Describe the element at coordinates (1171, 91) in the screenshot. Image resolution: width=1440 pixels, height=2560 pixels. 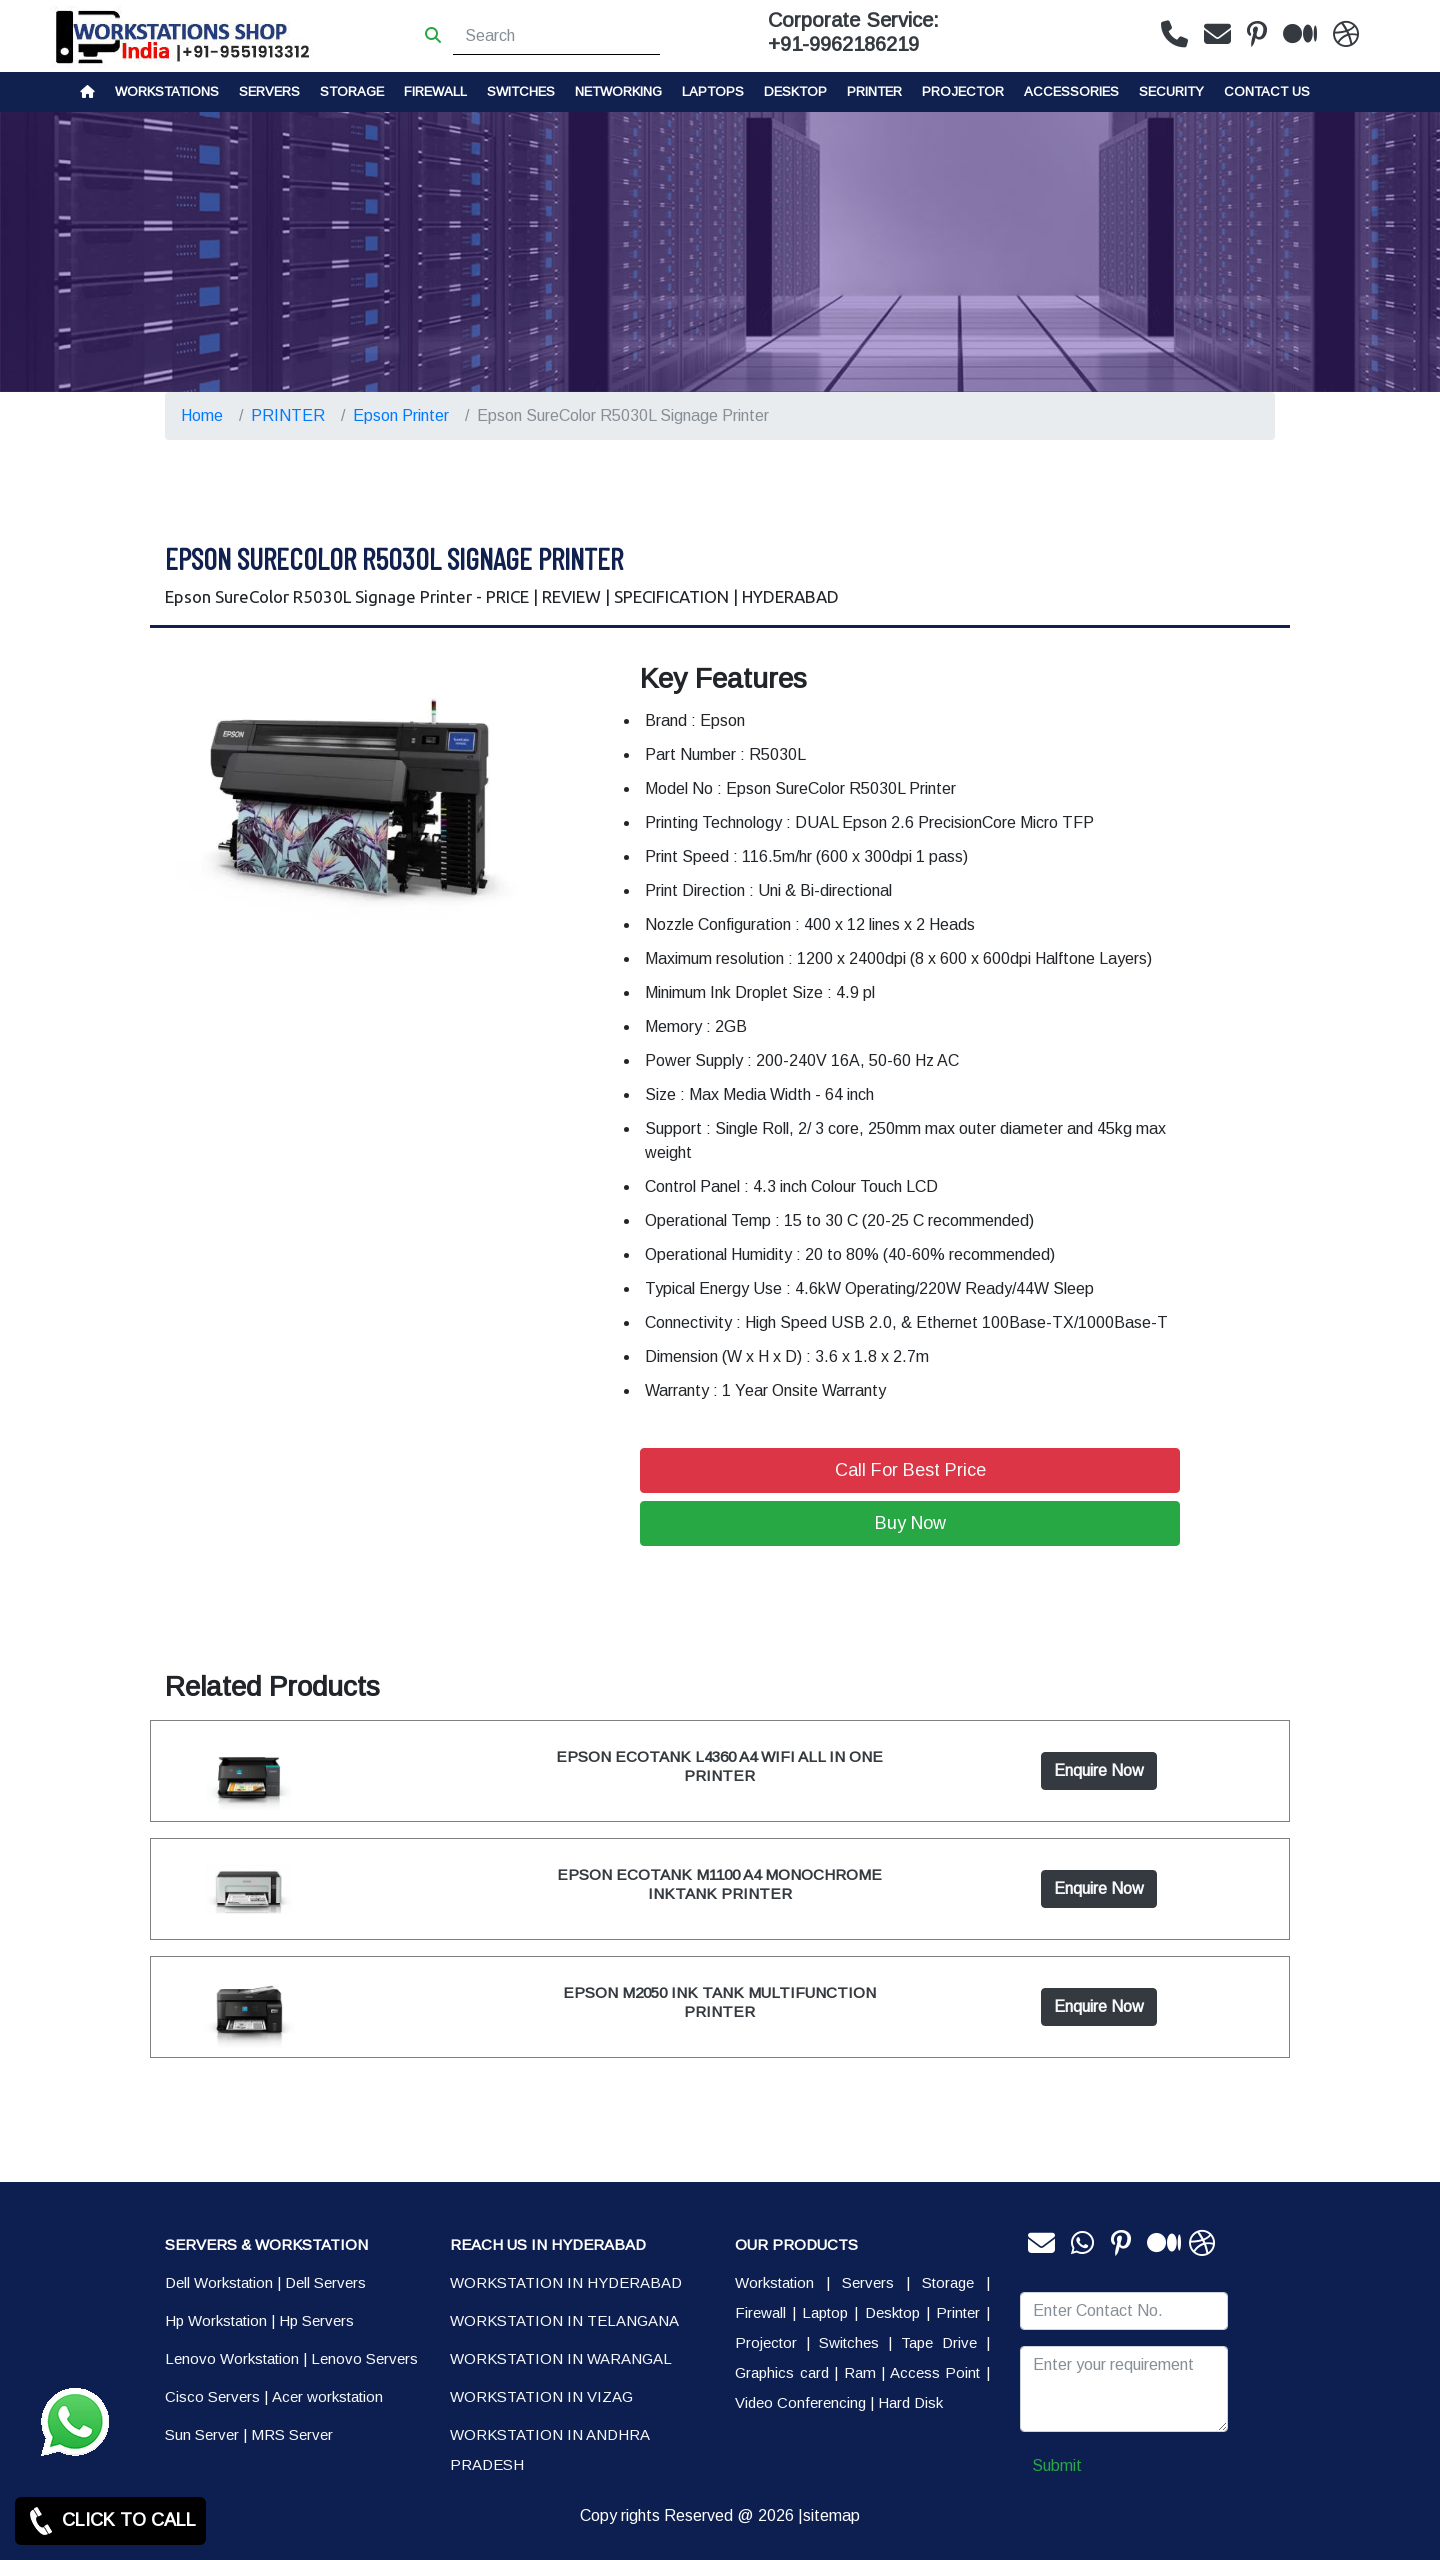
I see `Security` at that location.